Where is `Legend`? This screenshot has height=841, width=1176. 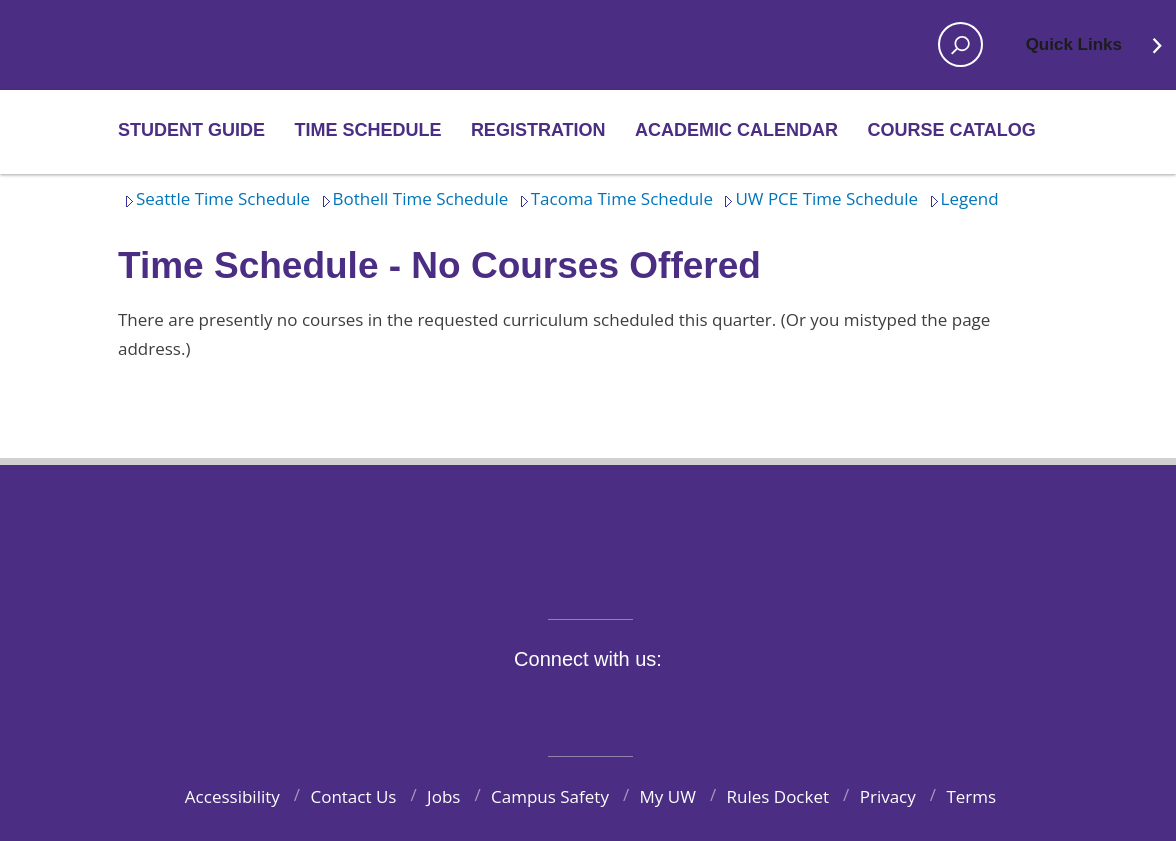
Legend is located at coordinates (961, 198).